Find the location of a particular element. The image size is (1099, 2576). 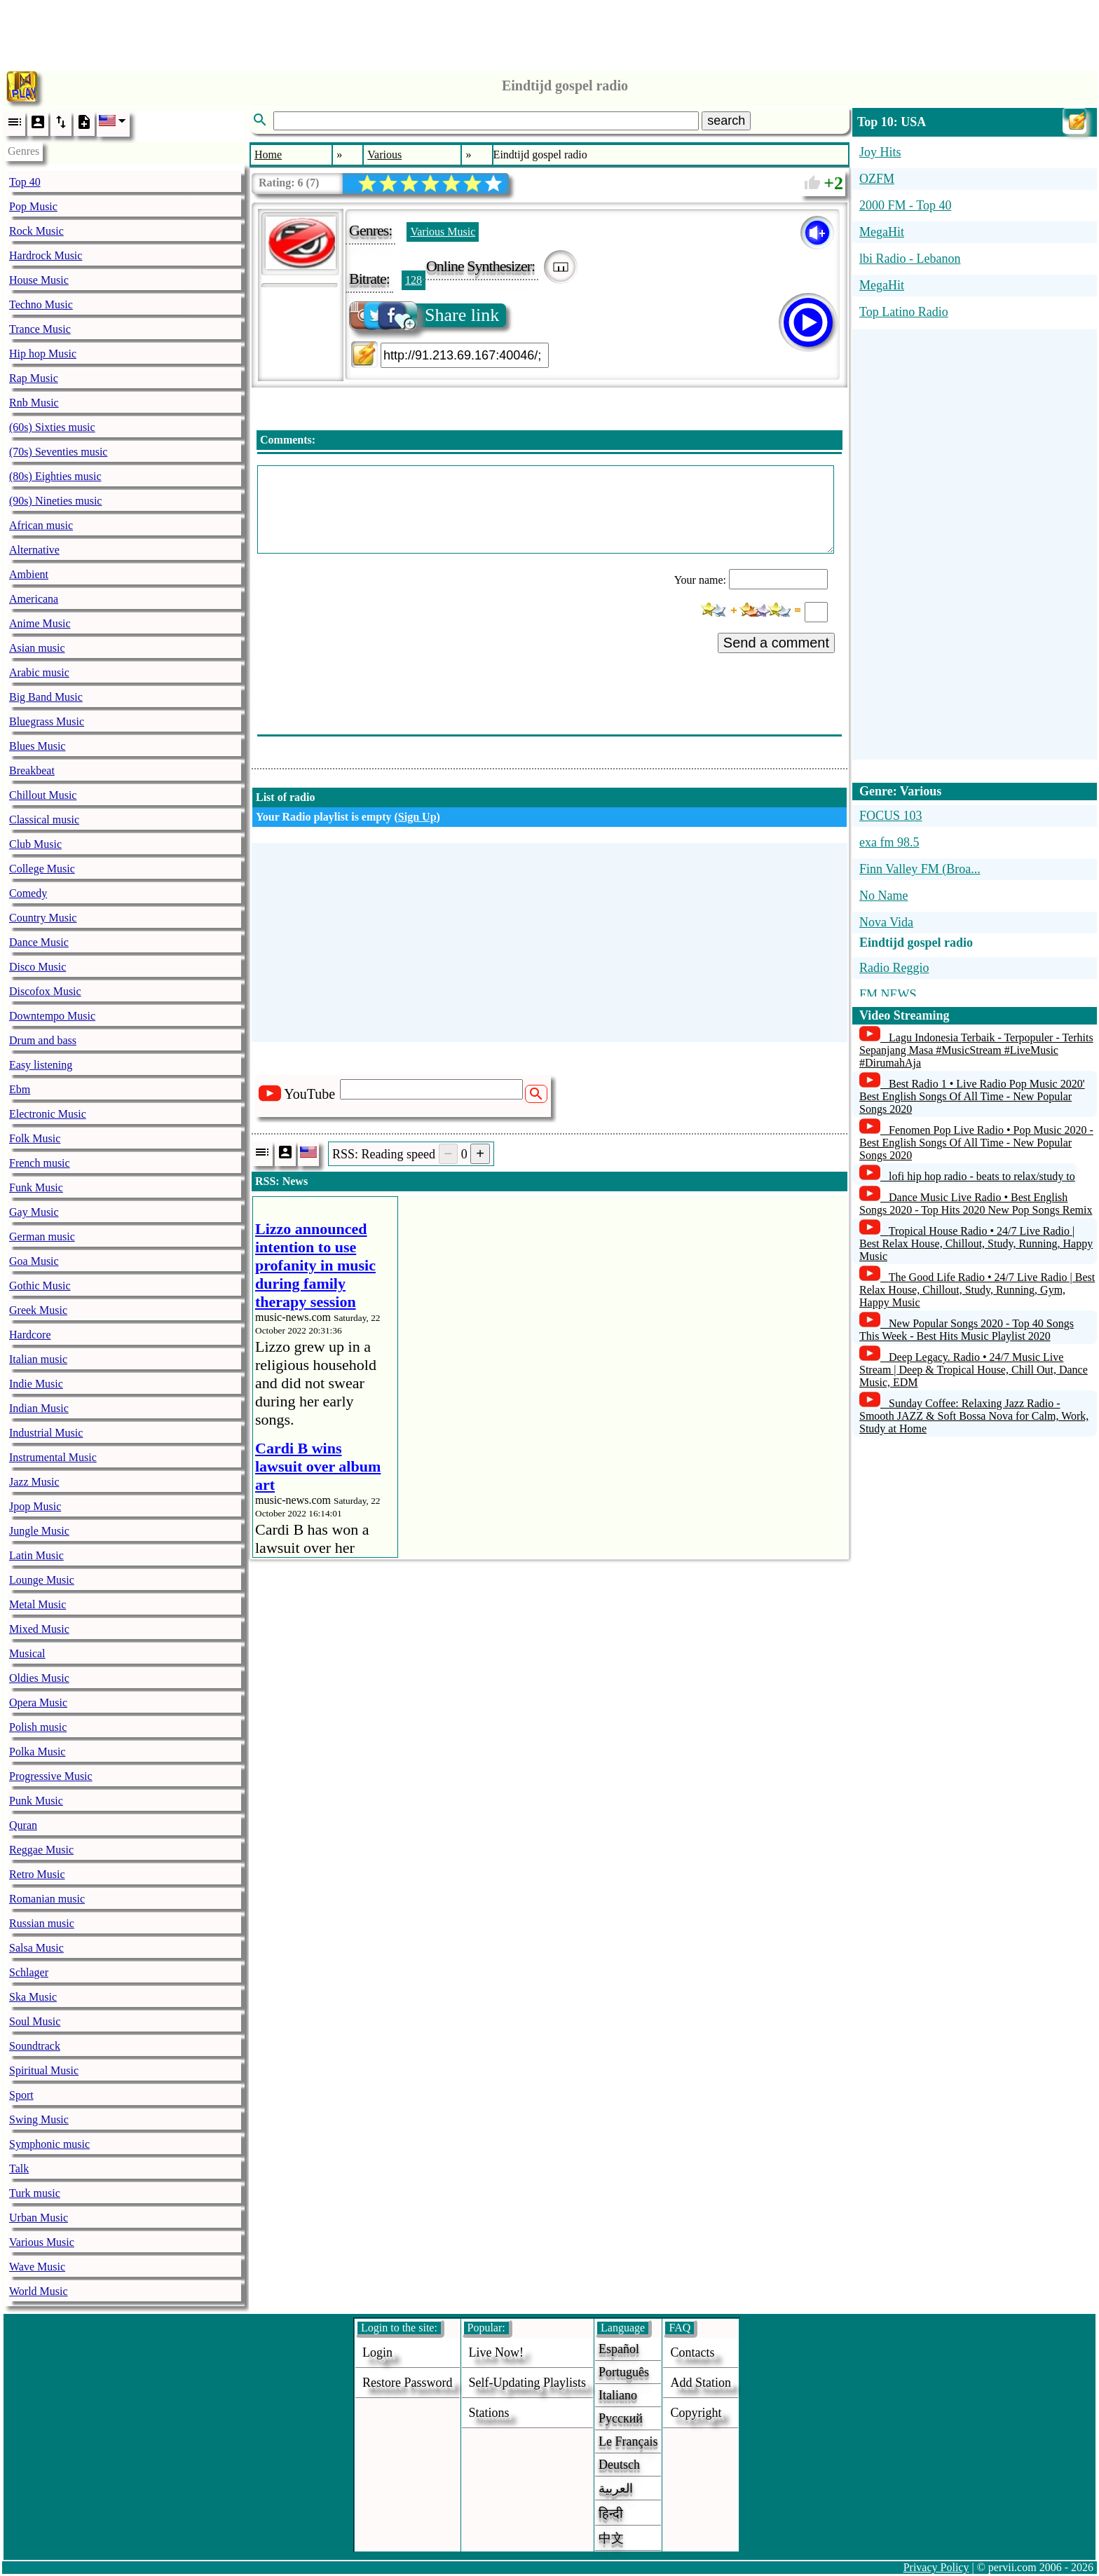

Discofox Music is located at coordinates (45, 991).